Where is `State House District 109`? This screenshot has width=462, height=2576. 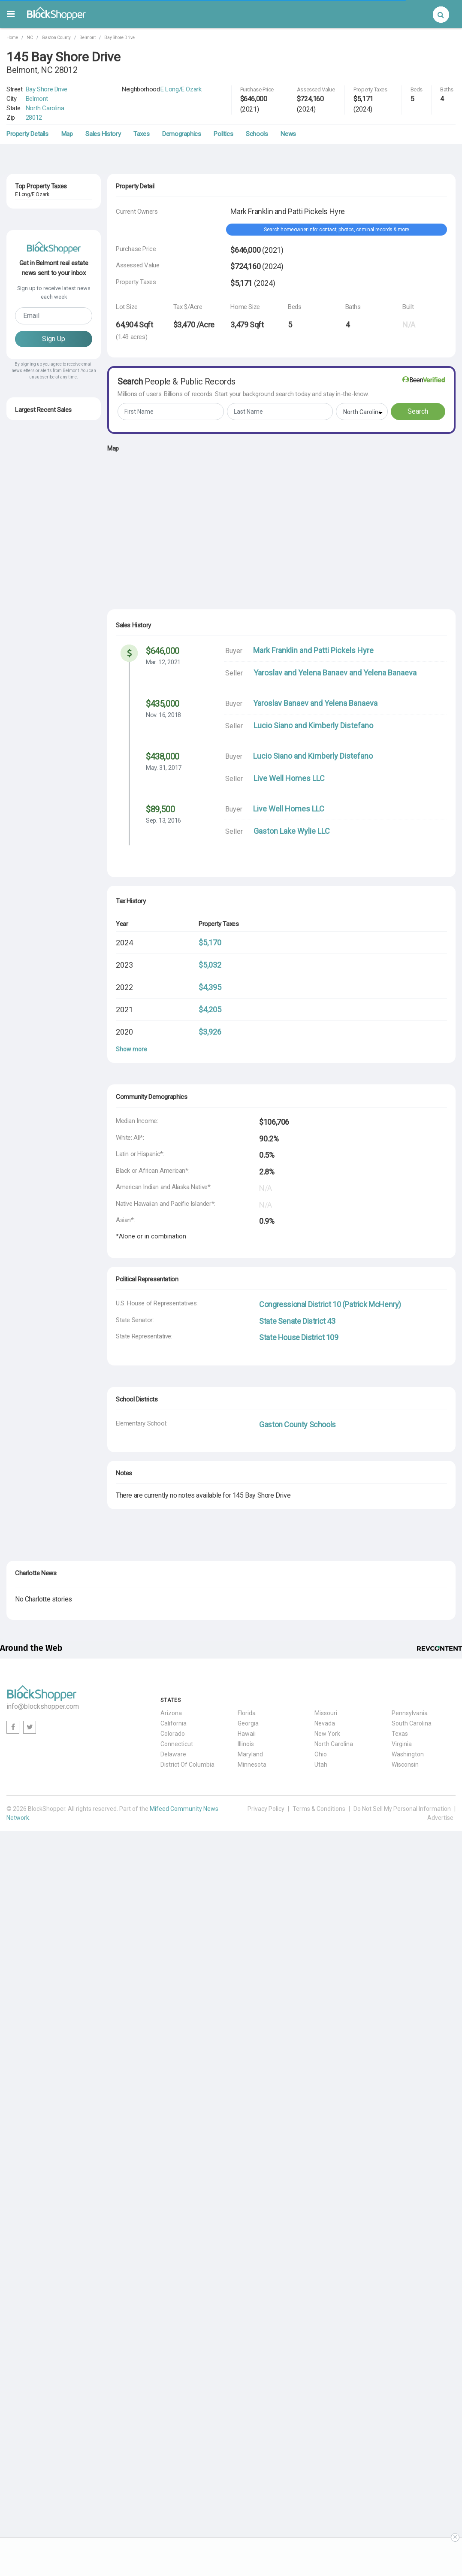 State House District 109 is located at coordinates (298, 1337).